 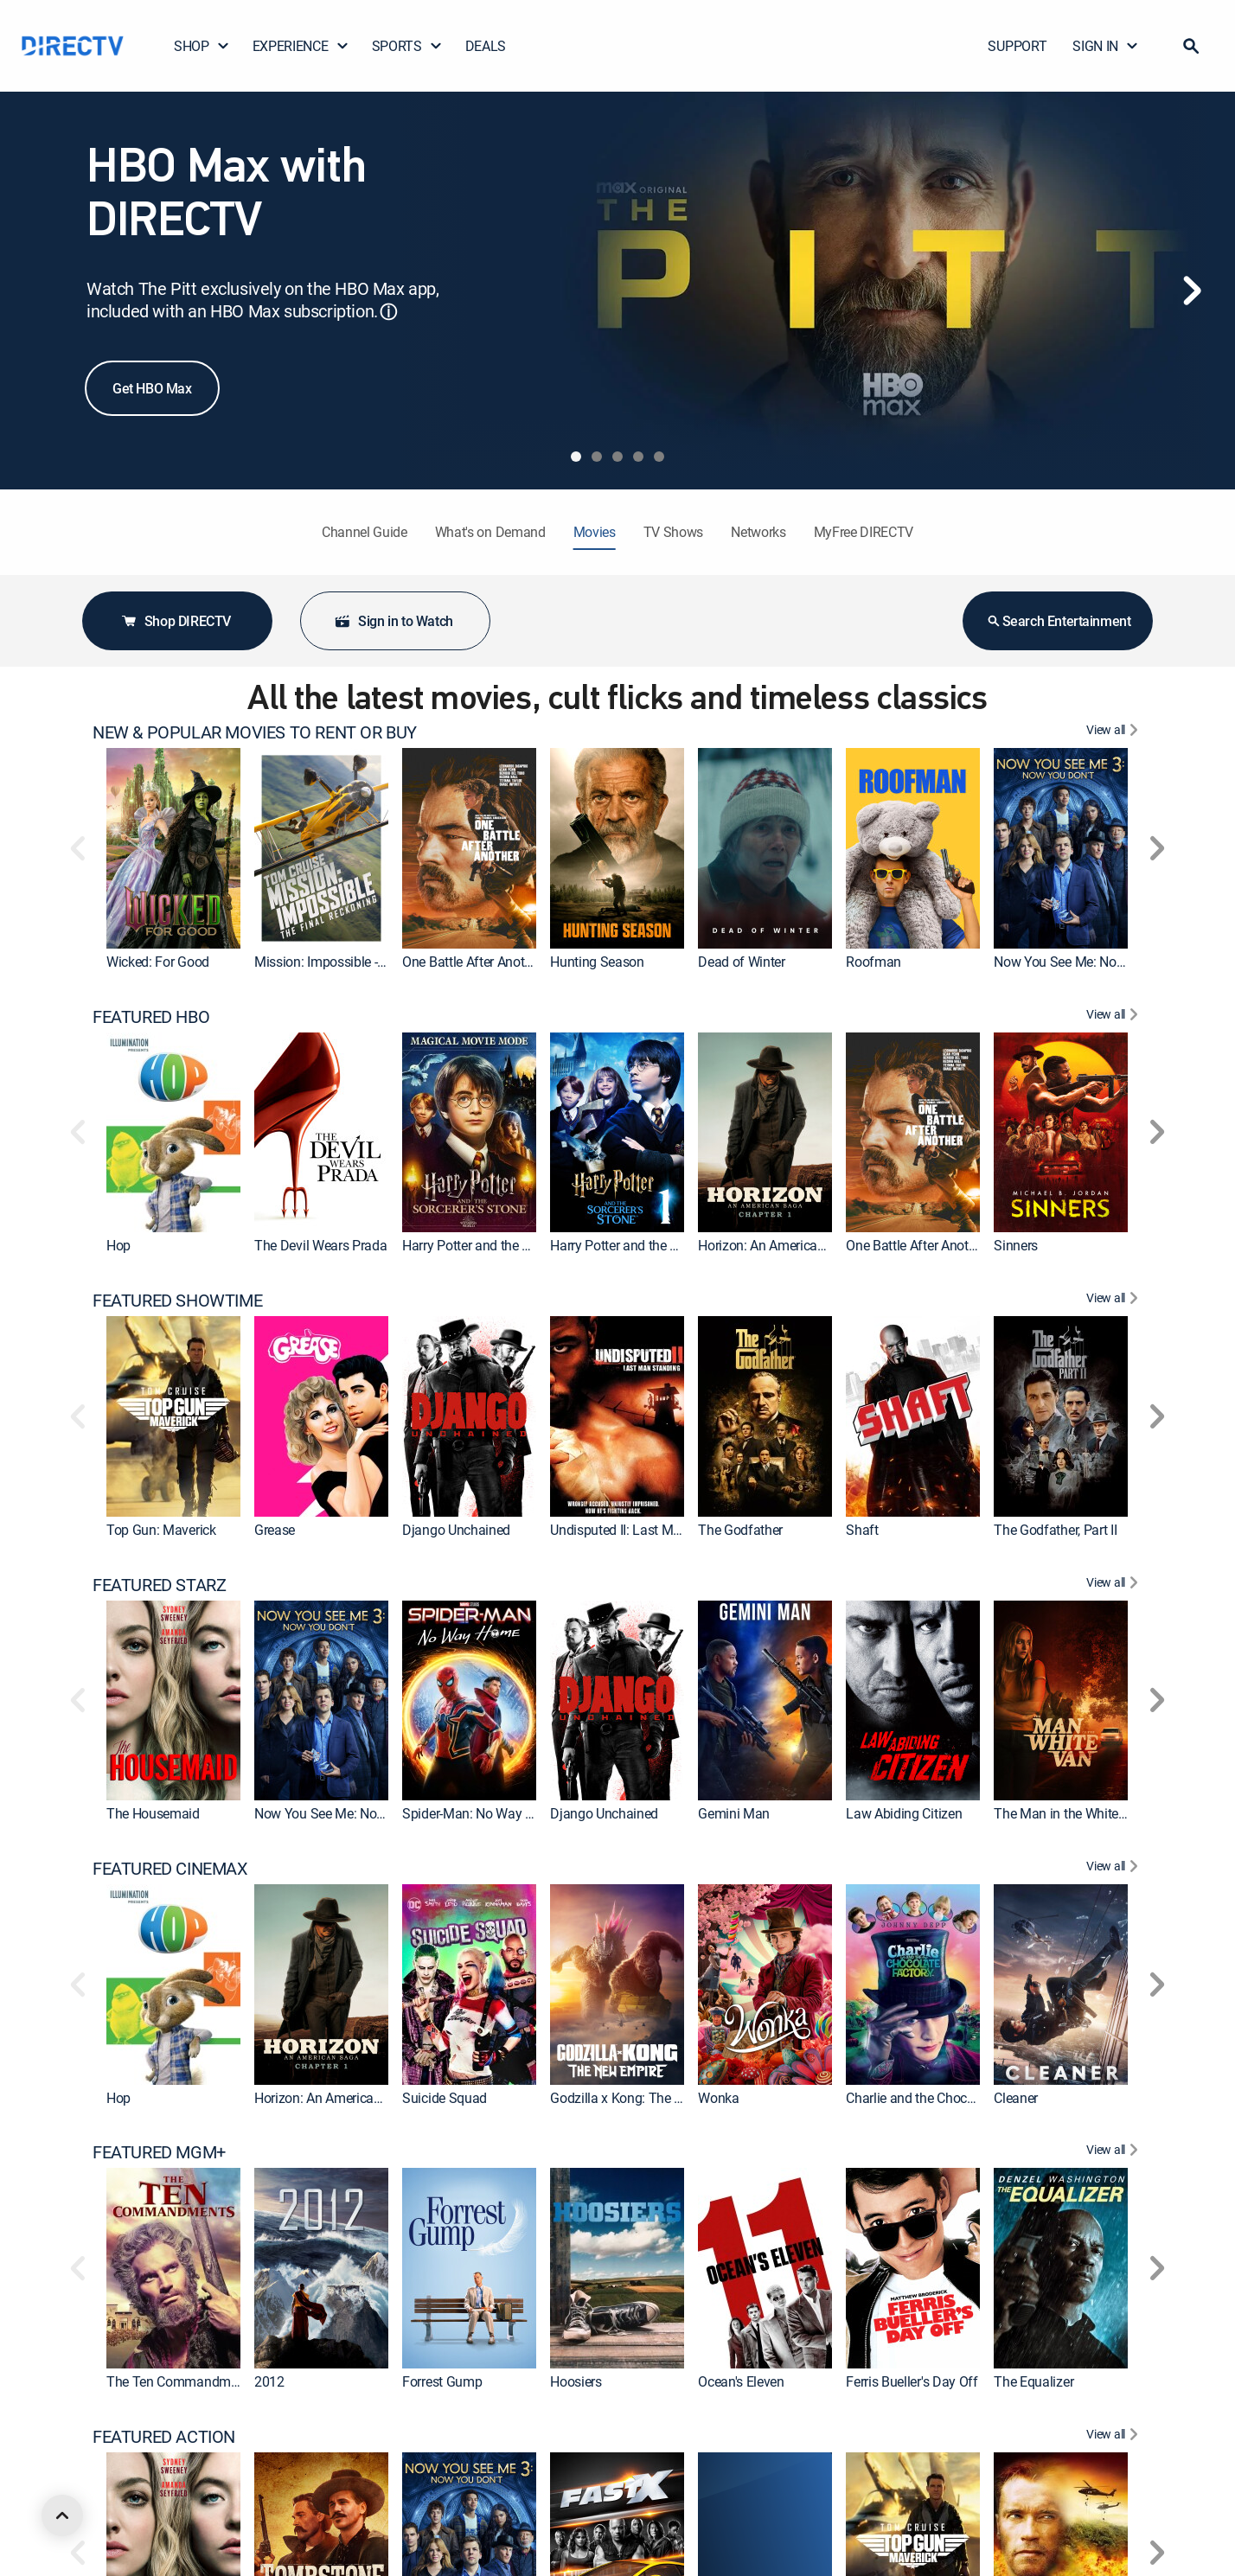 What do you see at coordinates (161, 1529) in the screenshot?
I see `Top Gun: Maverick [link]` at bounding box center [161, 1529].